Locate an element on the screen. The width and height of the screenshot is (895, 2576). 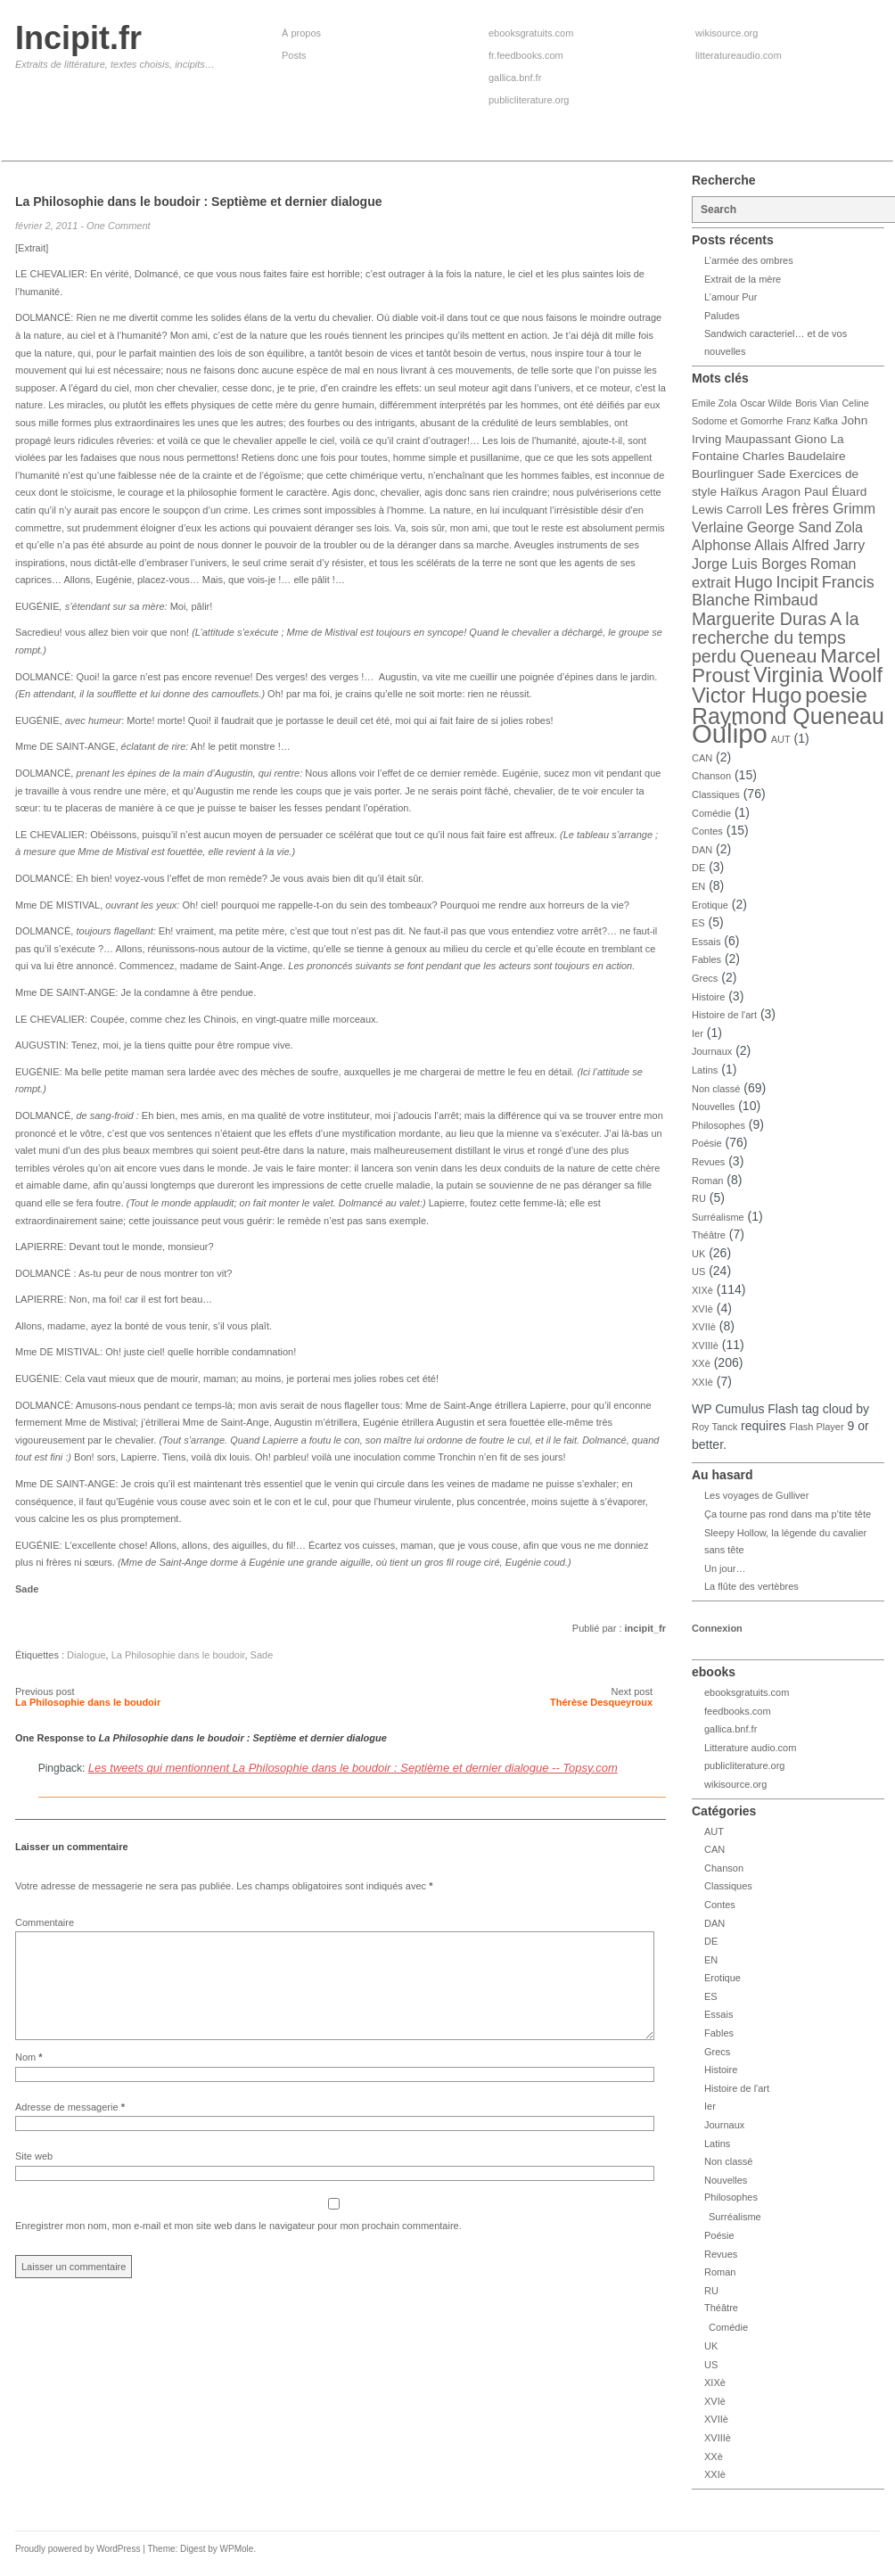
Latins is located at coordinates (705, 1070).